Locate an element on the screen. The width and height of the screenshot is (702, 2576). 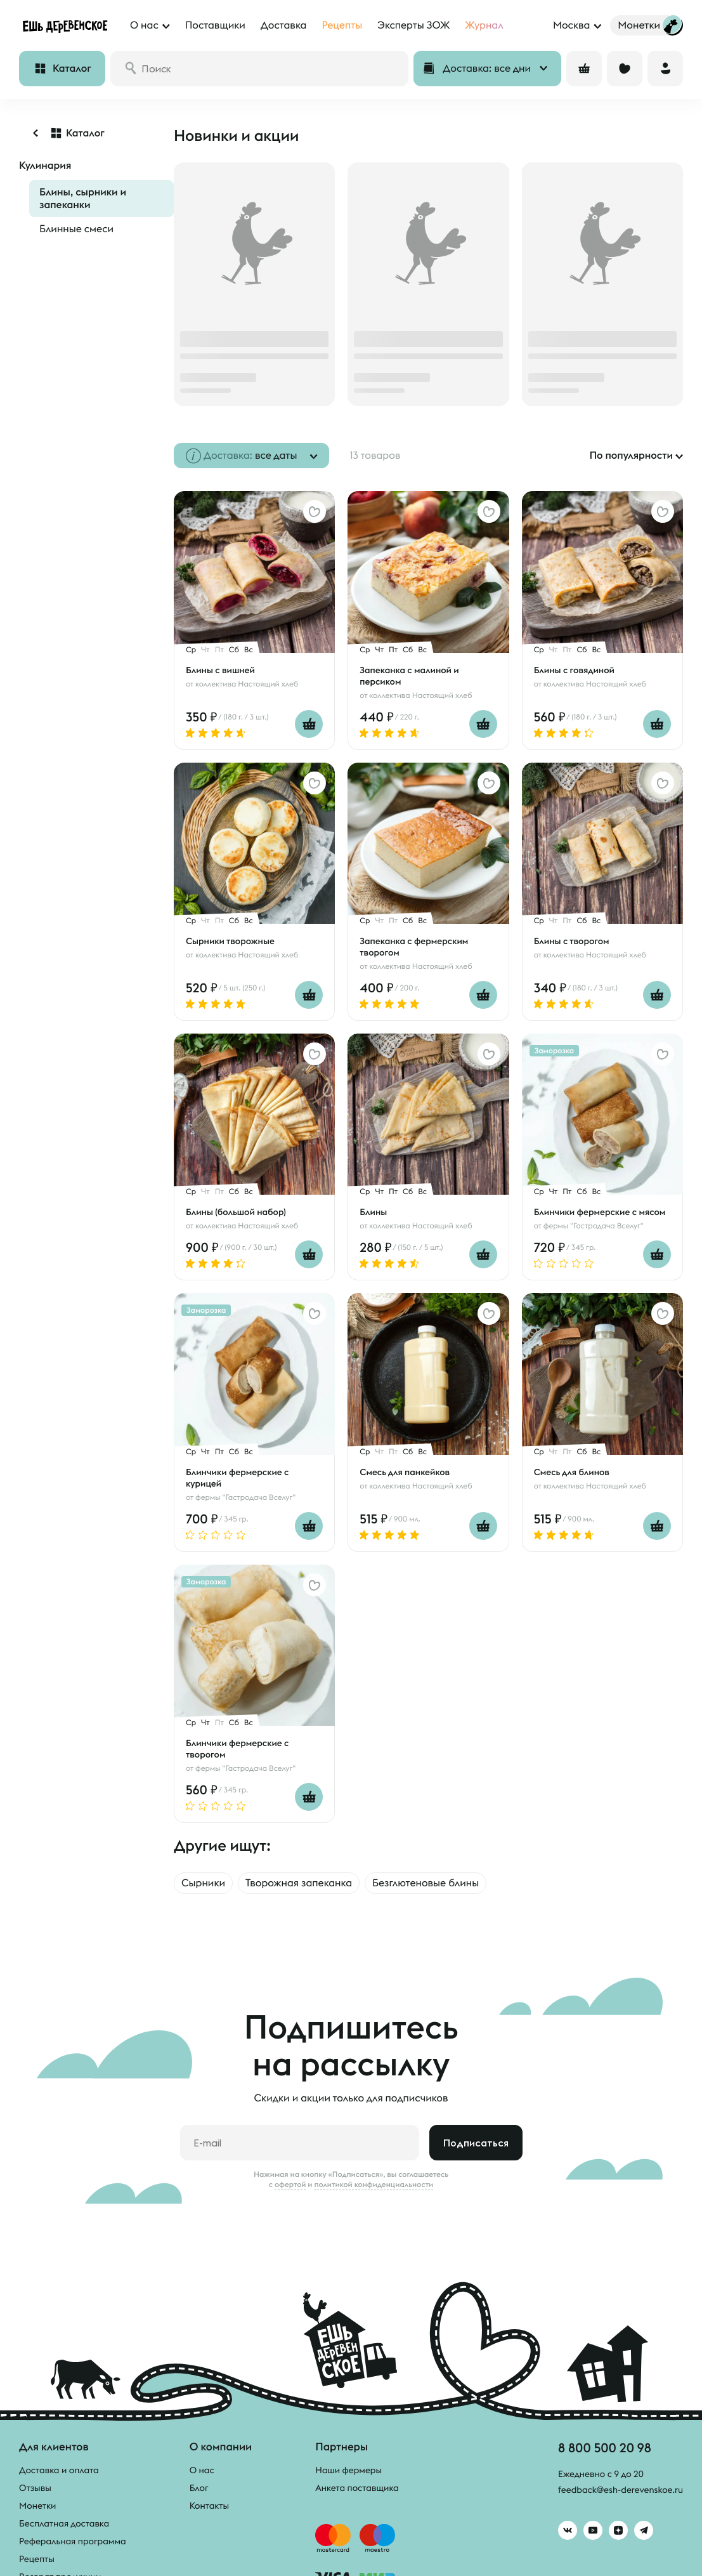
feedback@esh-derevenskoe.ru is located at coordinates (620, 2490).